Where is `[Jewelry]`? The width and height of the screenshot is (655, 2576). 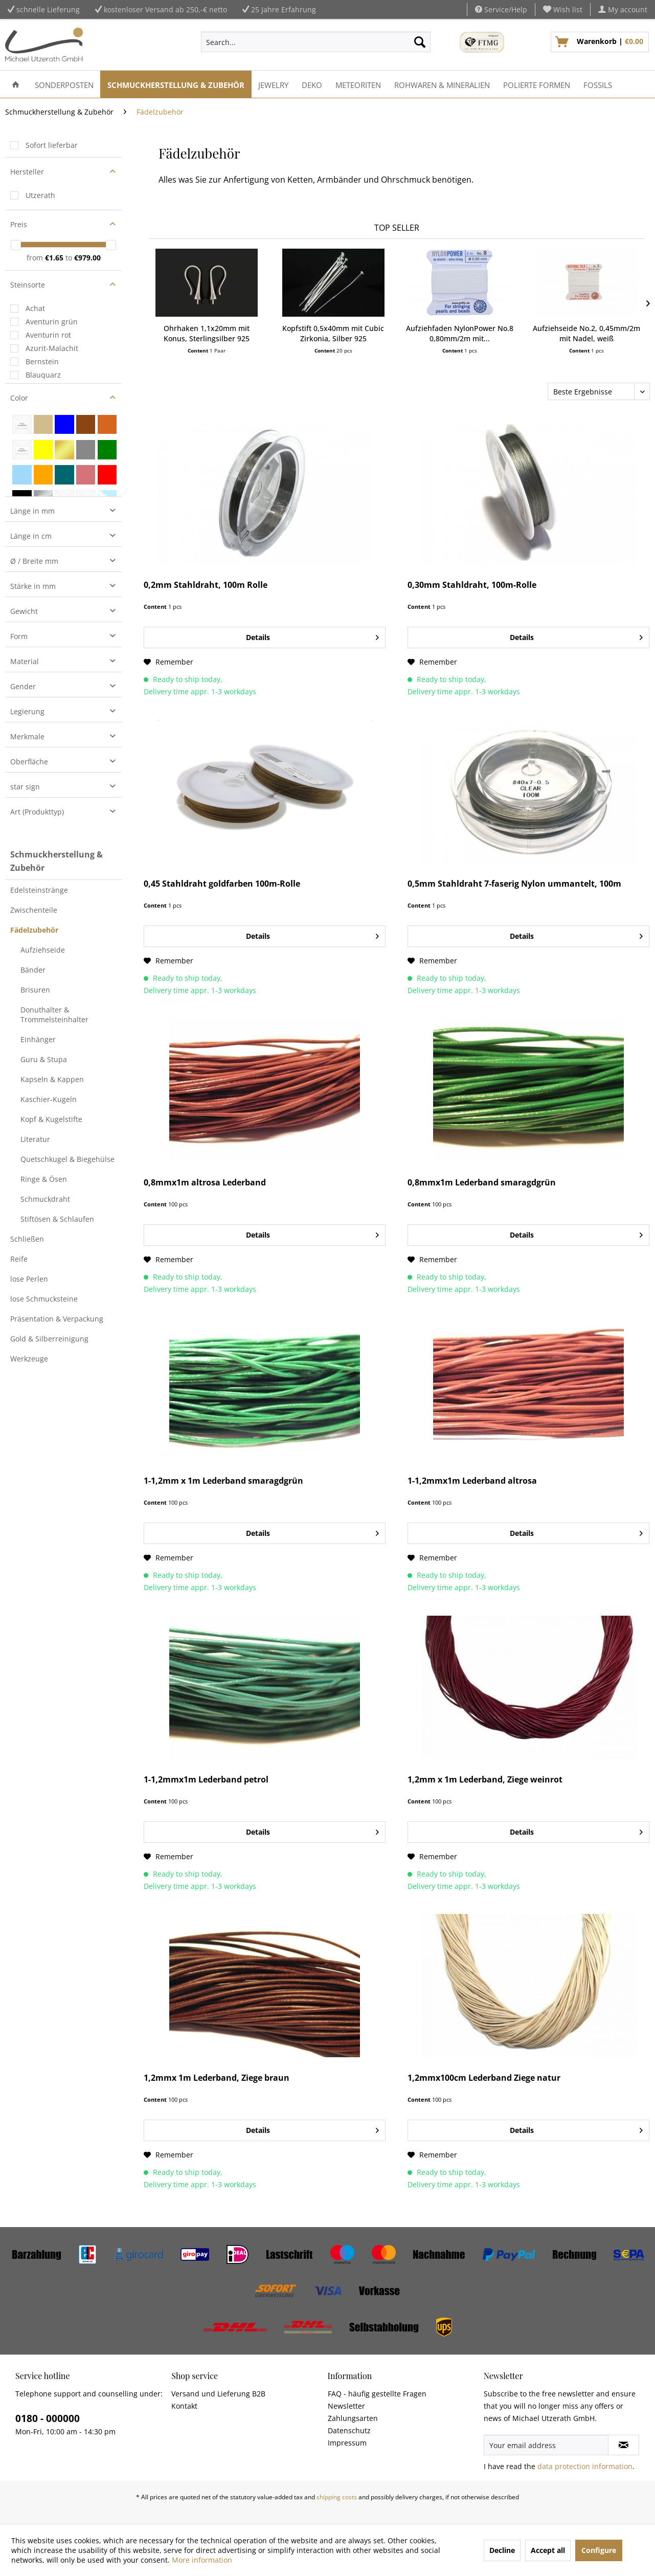
[Jewelry] is located at coordinates (273, 84).